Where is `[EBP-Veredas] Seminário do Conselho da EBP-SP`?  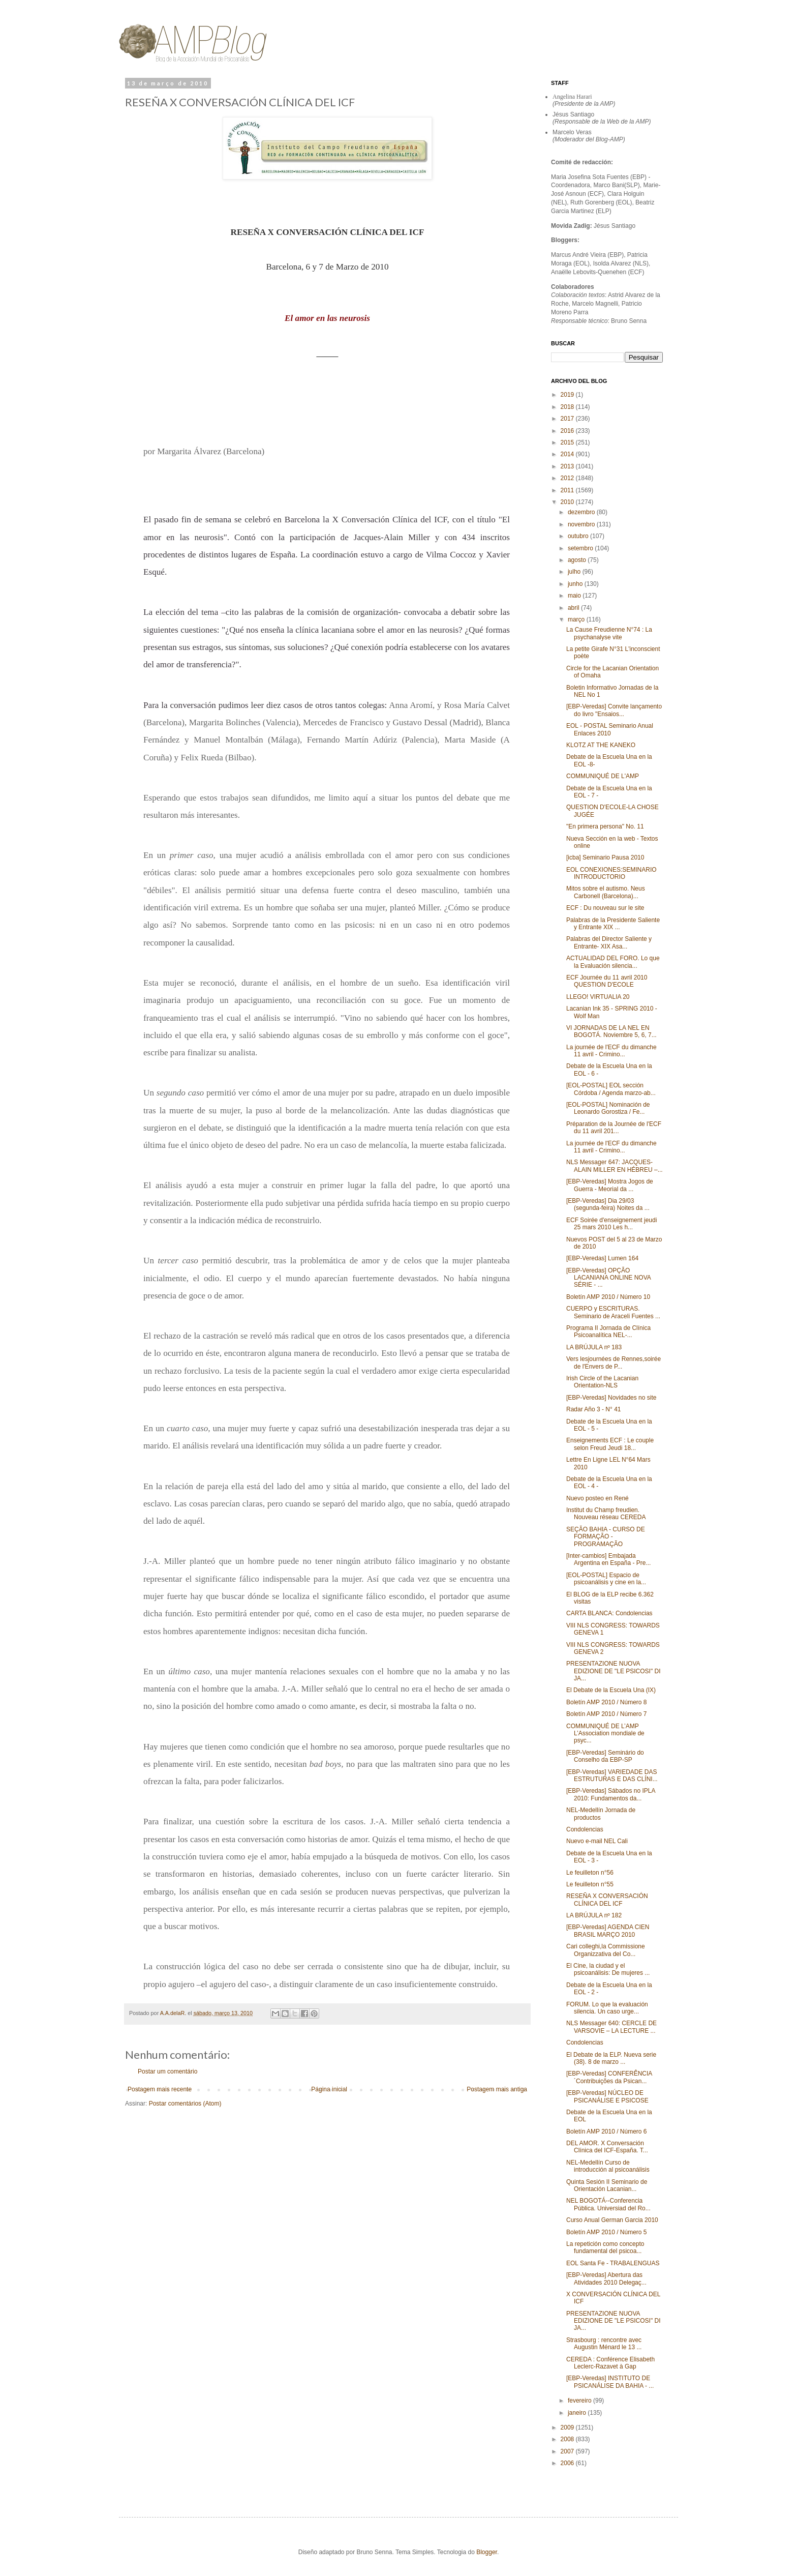 [EBP-Veredas] Seminário do Conselho da EBP-SP is located at coordinates (605, 1756).